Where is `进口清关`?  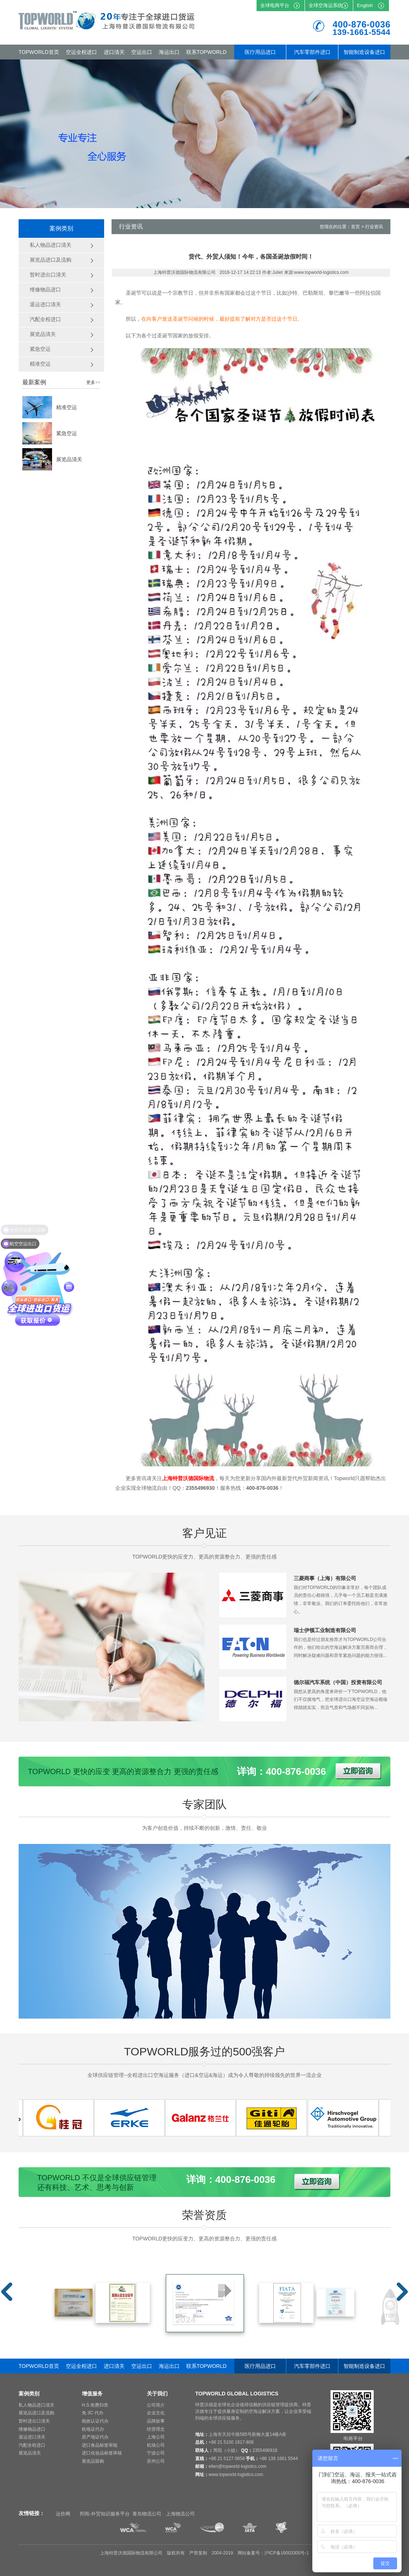 进口清关 is located at coordinates (114, 52).